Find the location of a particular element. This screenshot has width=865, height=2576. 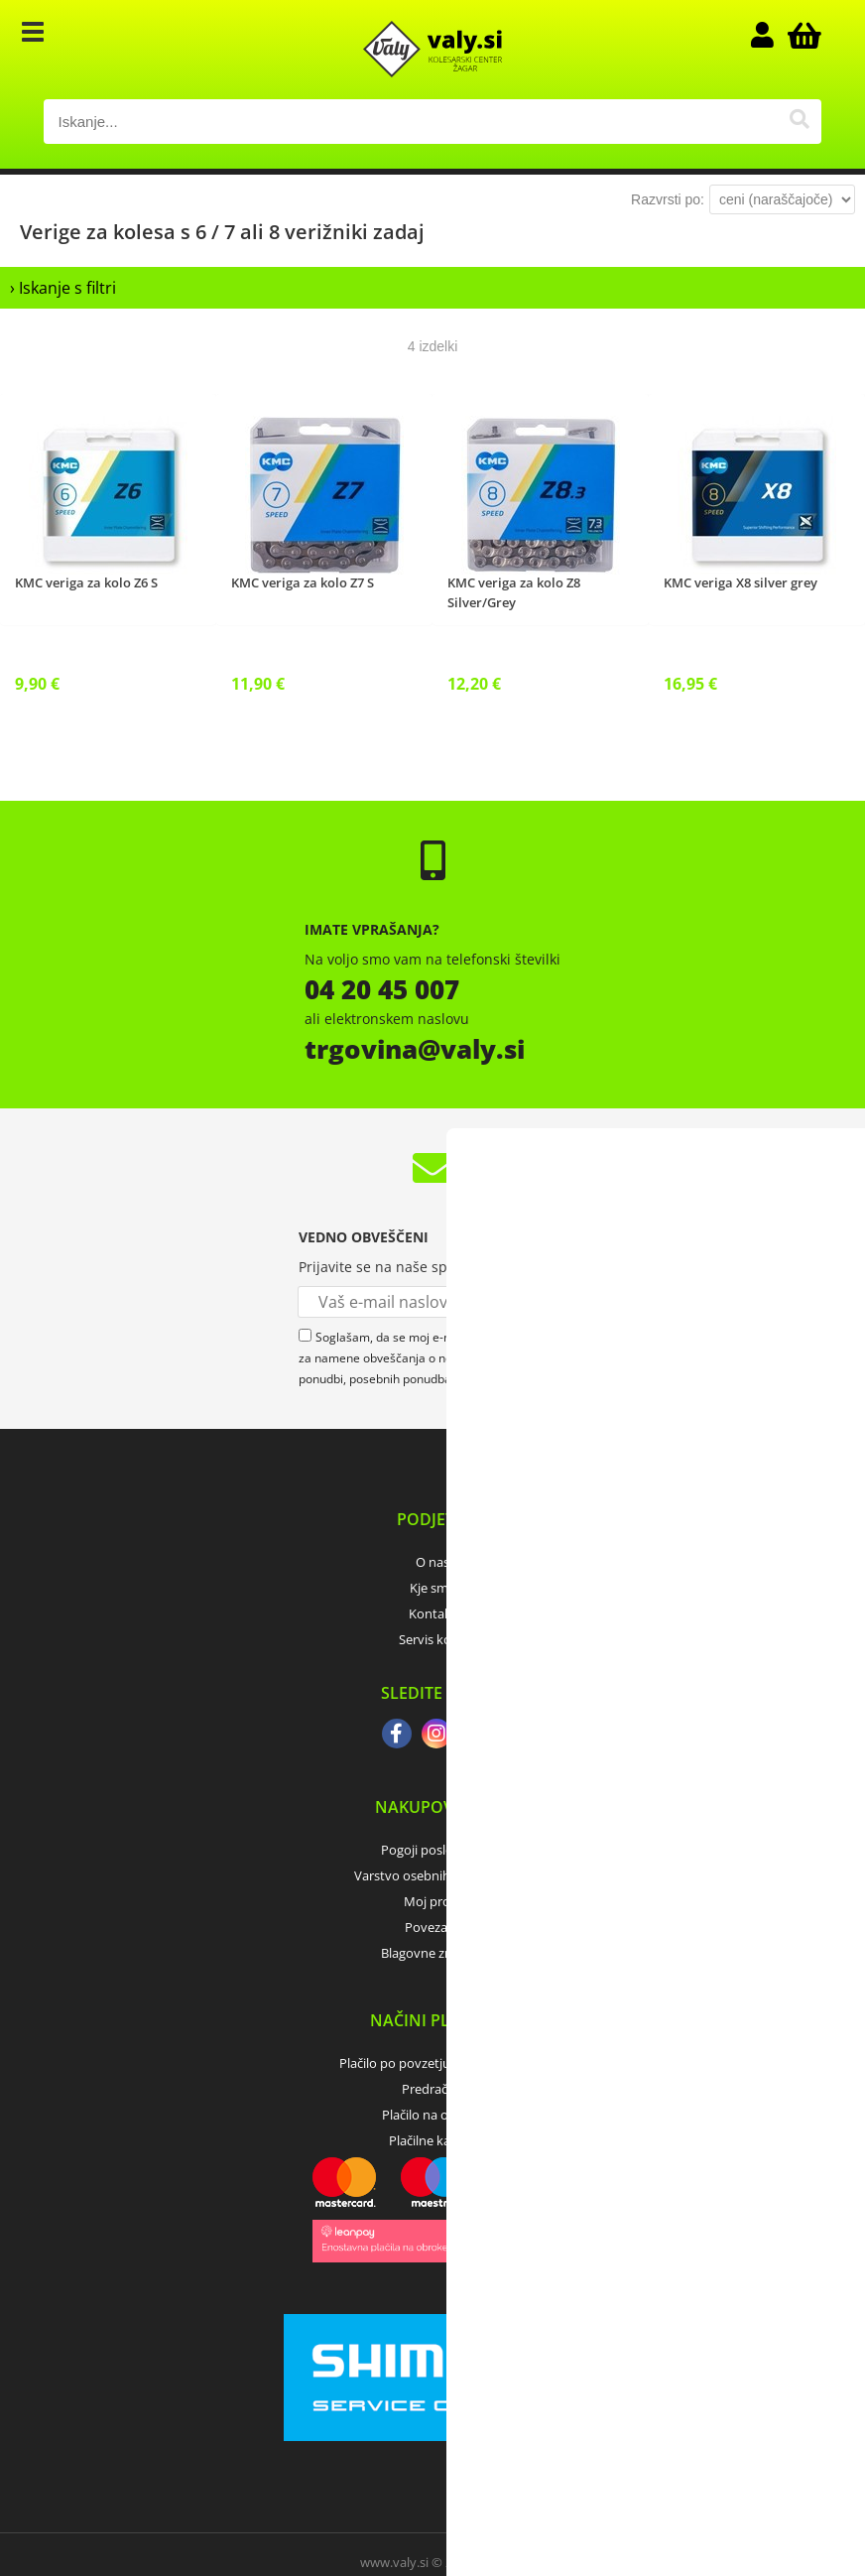

Varstvo osebnih podatkov is located at coordinates (432, 1875).